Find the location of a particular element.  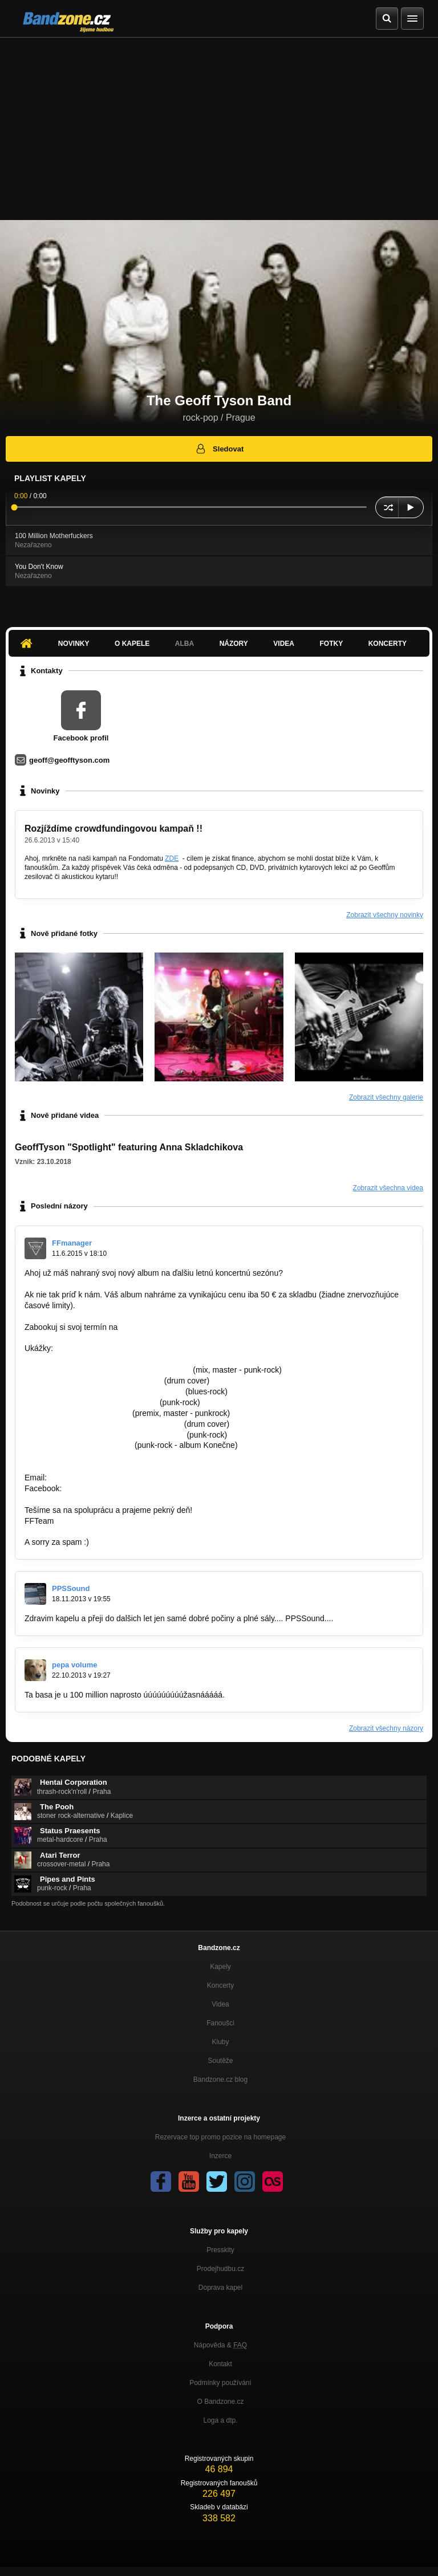

Soutěže is located at coordinates (220, 2061).